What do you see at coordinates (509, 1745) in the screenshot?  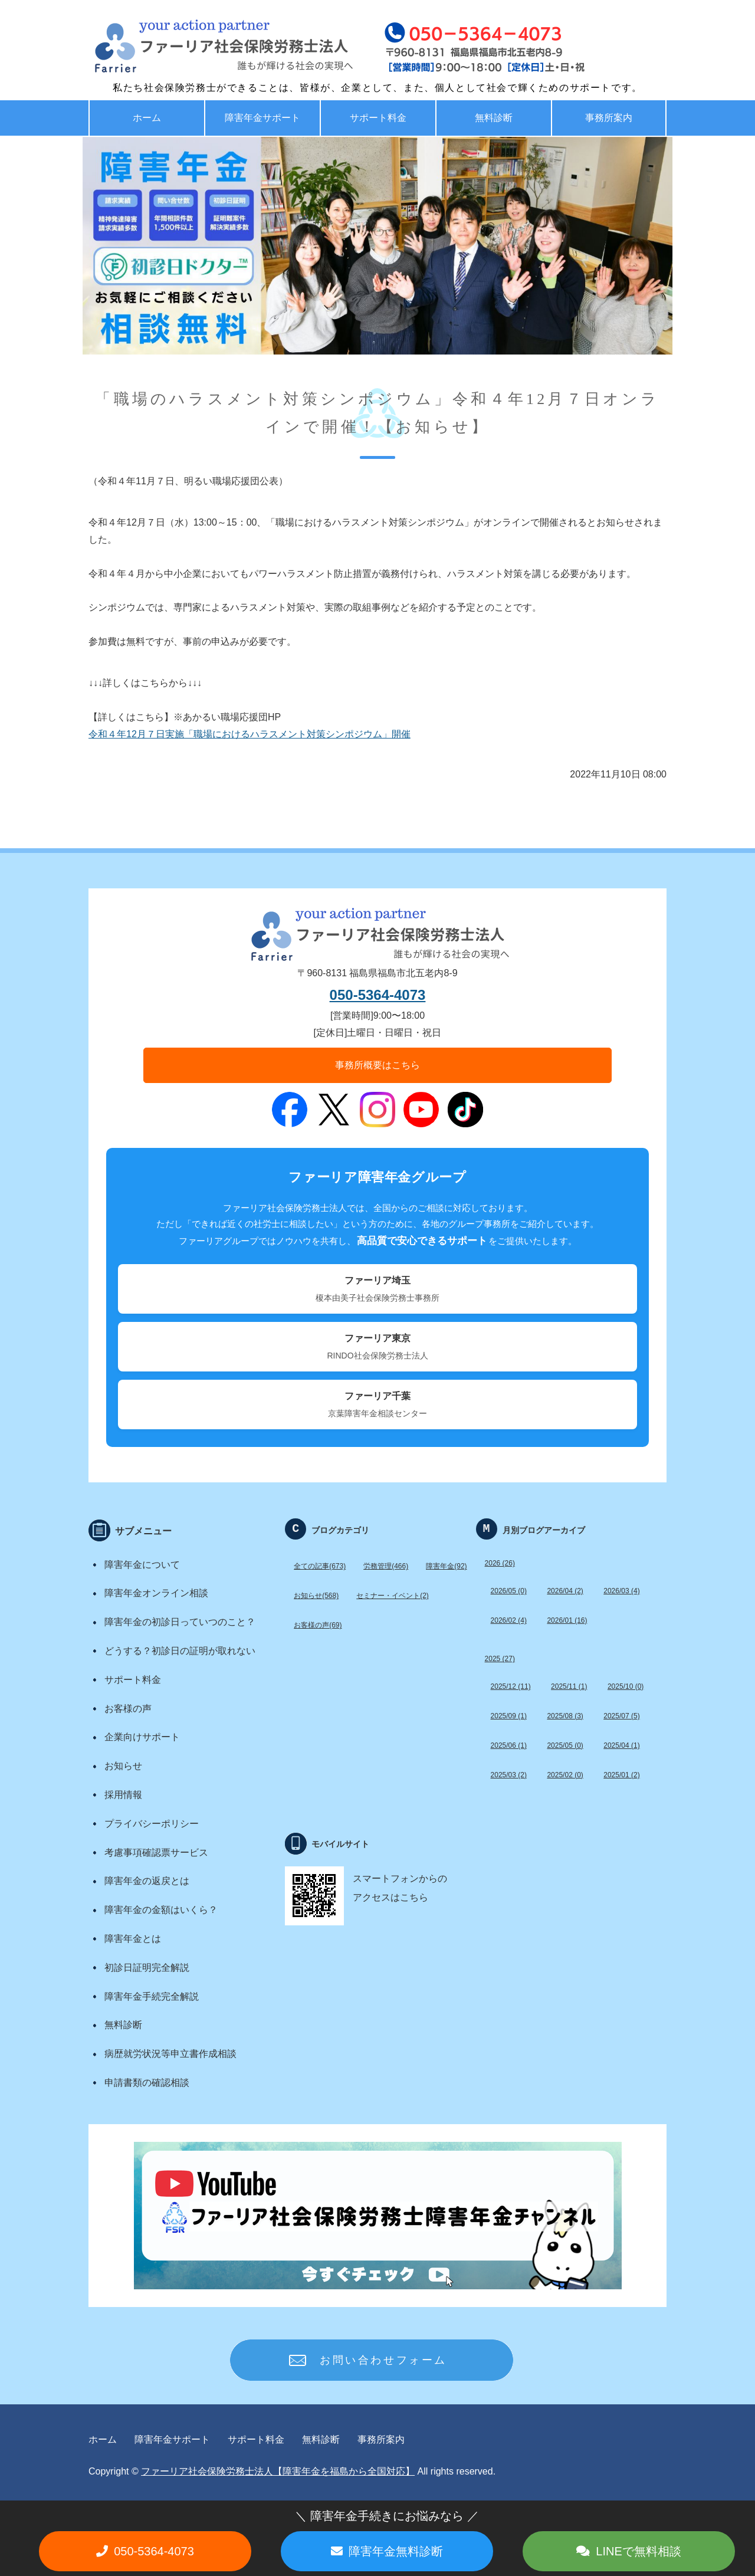 I see `2025/06 (1)` at bounding box center [509, 1745].